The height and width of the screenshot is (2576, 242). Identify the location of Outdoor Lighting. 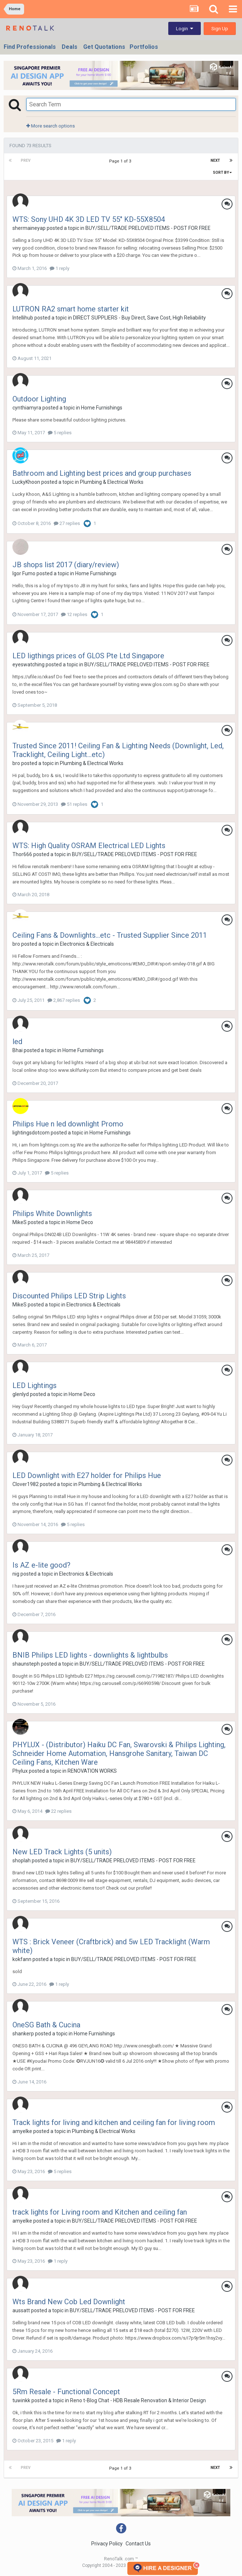
(39, 399).